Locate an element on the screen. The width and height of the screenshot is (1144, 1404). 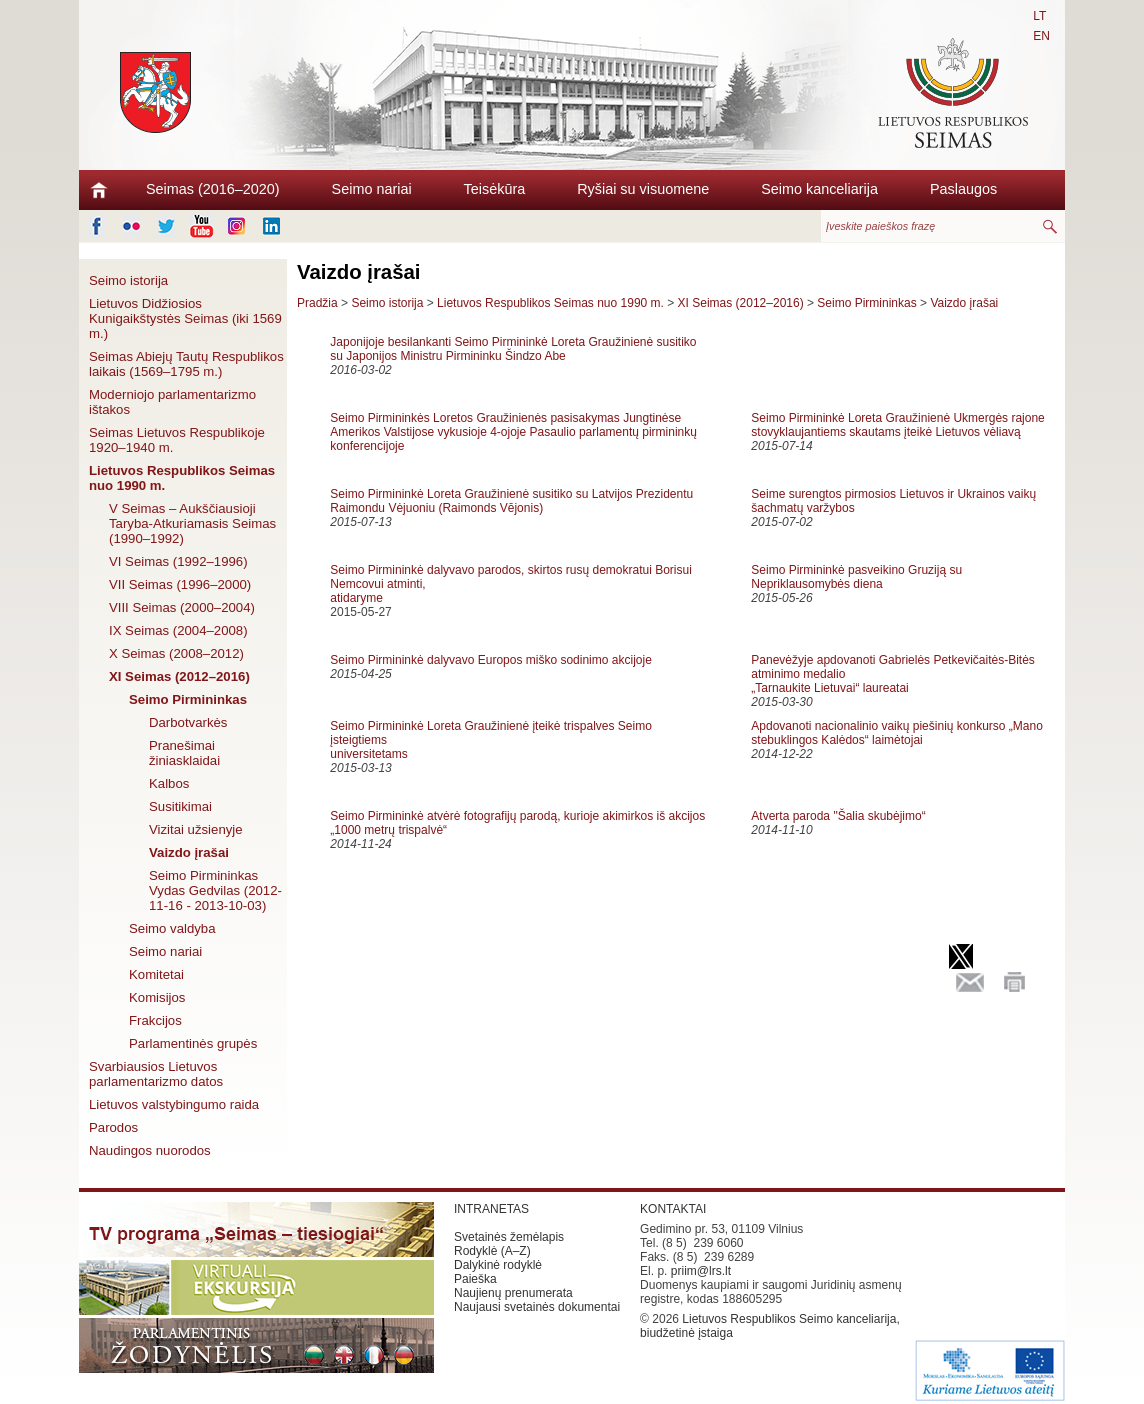
Lietuvos Respublikos Seimas nuo 1990 m. is located at coordinates (182, 478).